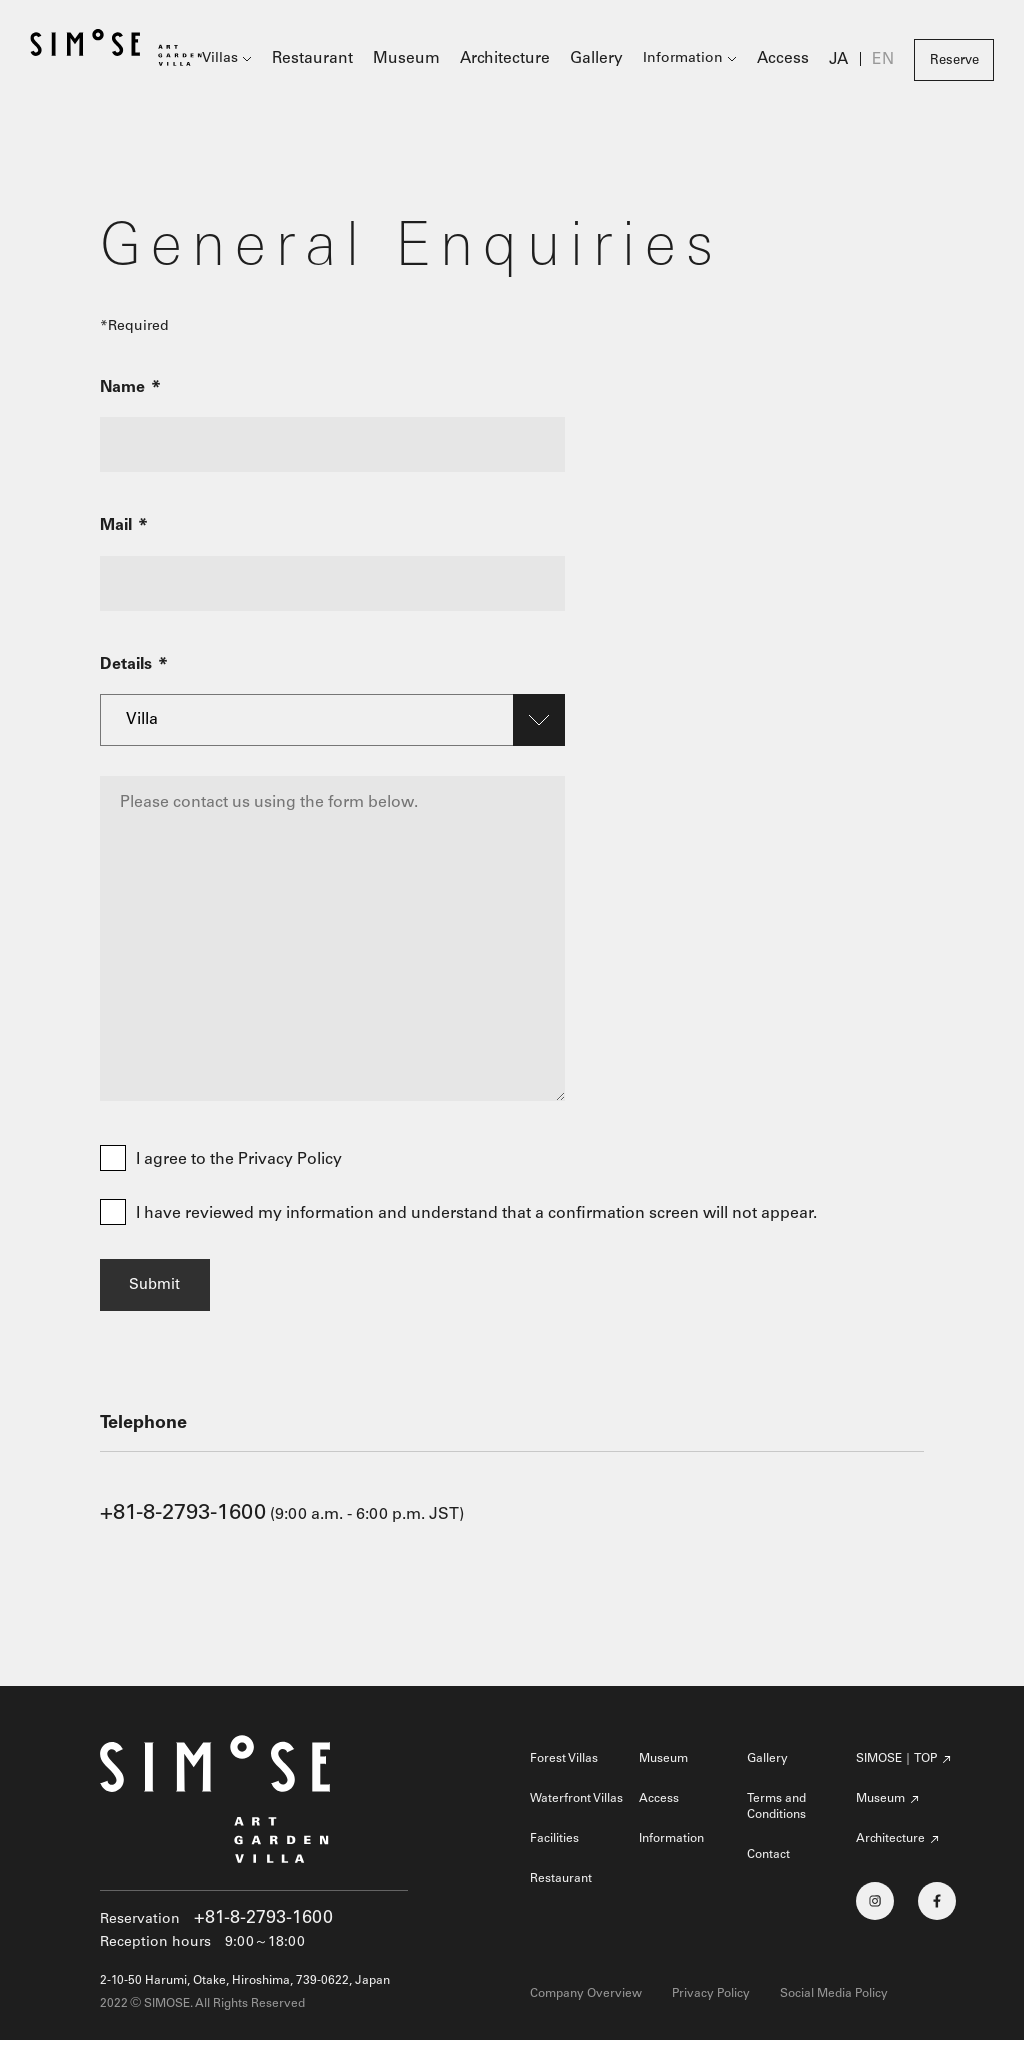  Describe the element at coordinates (348, 60) in the screenshot. I see `Restaurant` at that location.